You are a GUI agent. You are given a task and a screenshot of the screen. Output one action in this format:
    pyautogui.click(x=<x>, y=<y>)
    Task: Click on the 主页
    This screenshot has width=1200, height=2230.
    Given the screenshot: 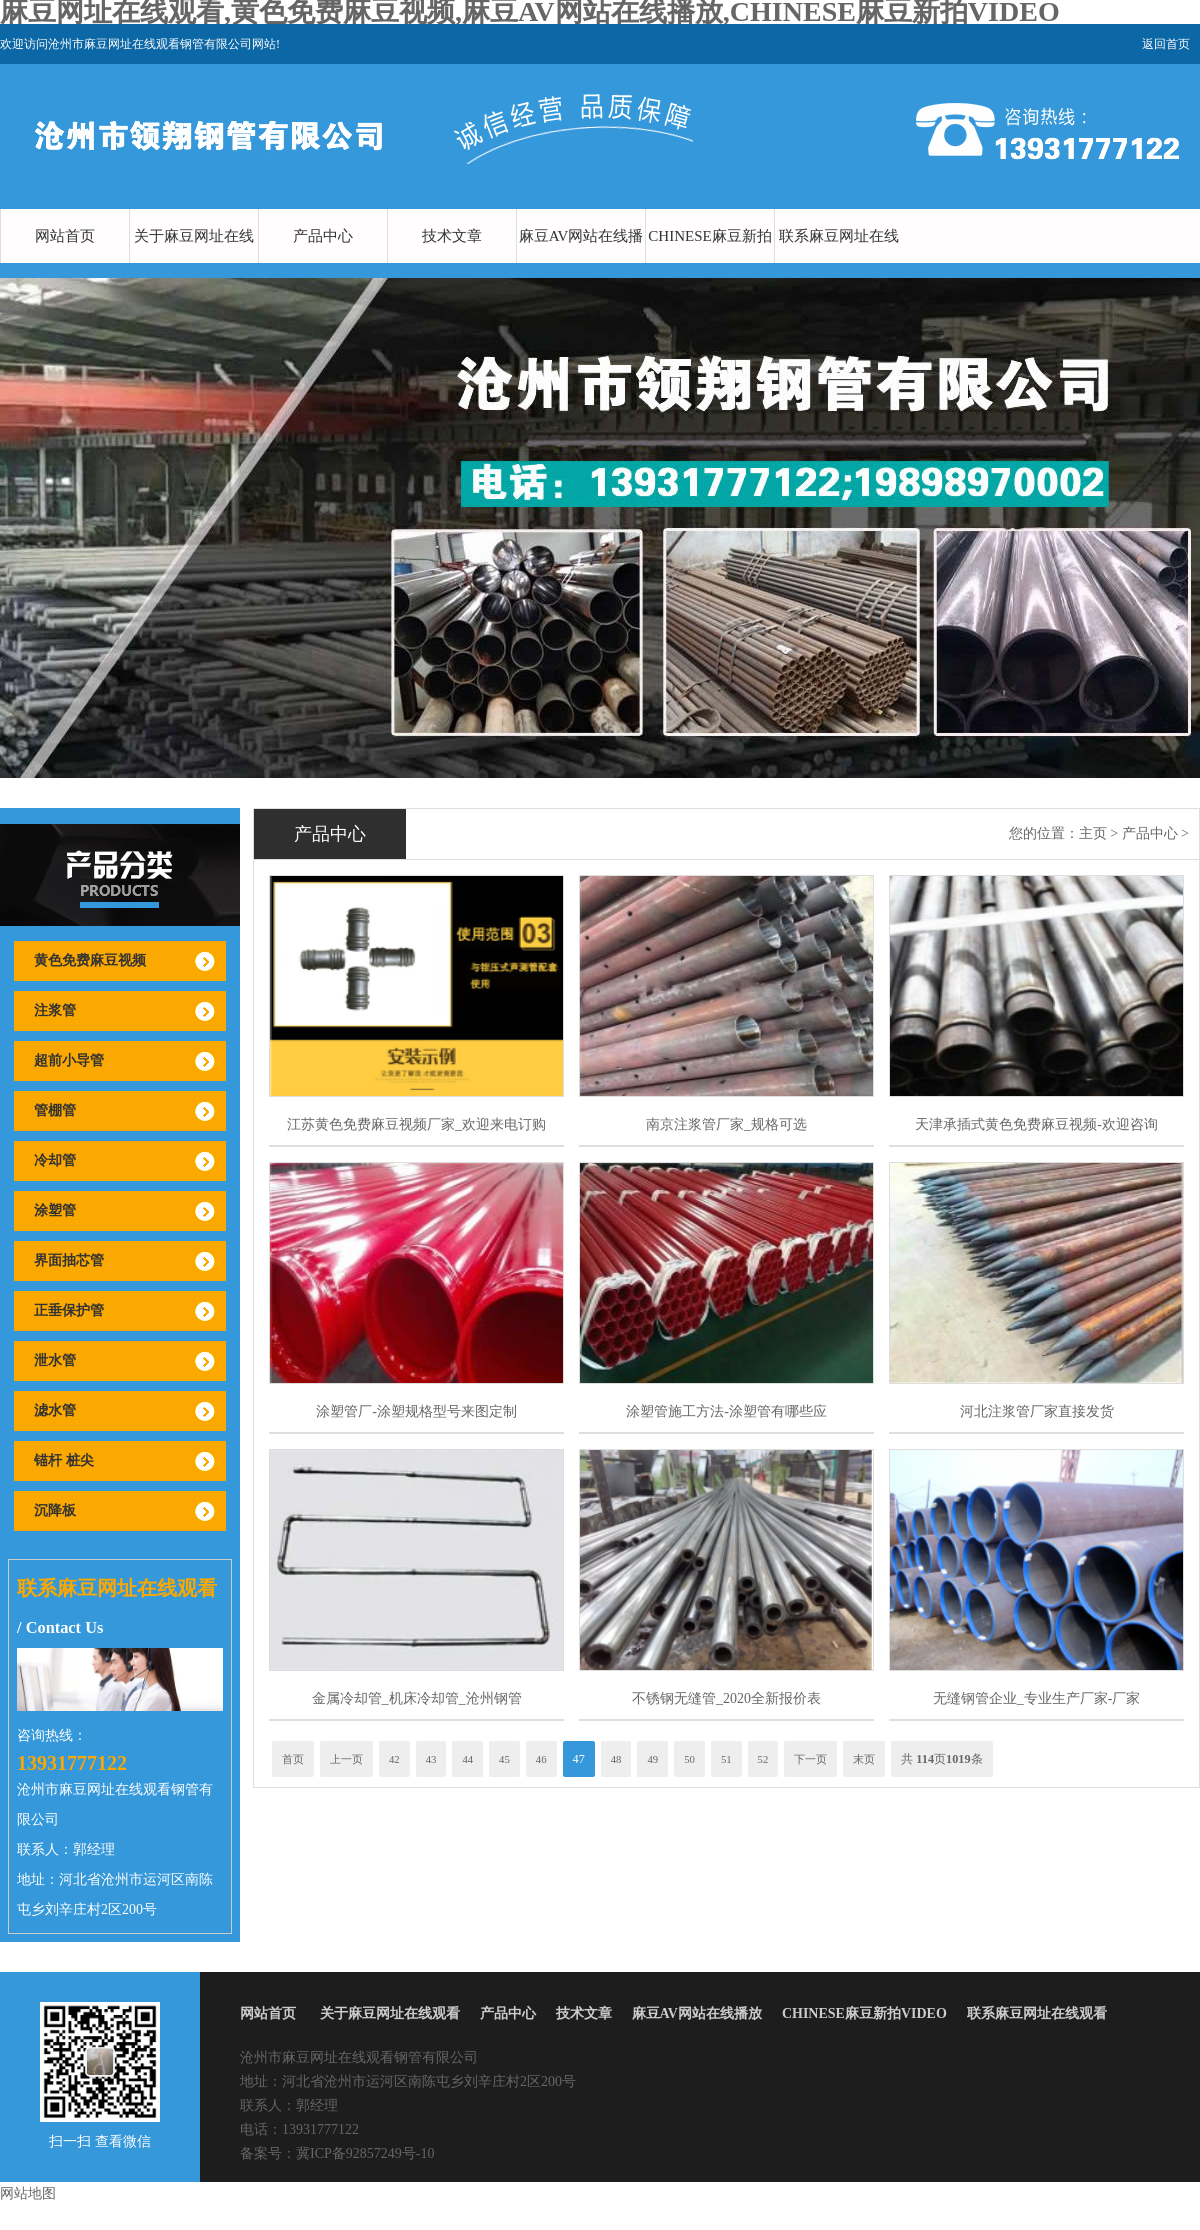 What is the action you would take?
    pyautogui.click(x=1093, y=833)
    